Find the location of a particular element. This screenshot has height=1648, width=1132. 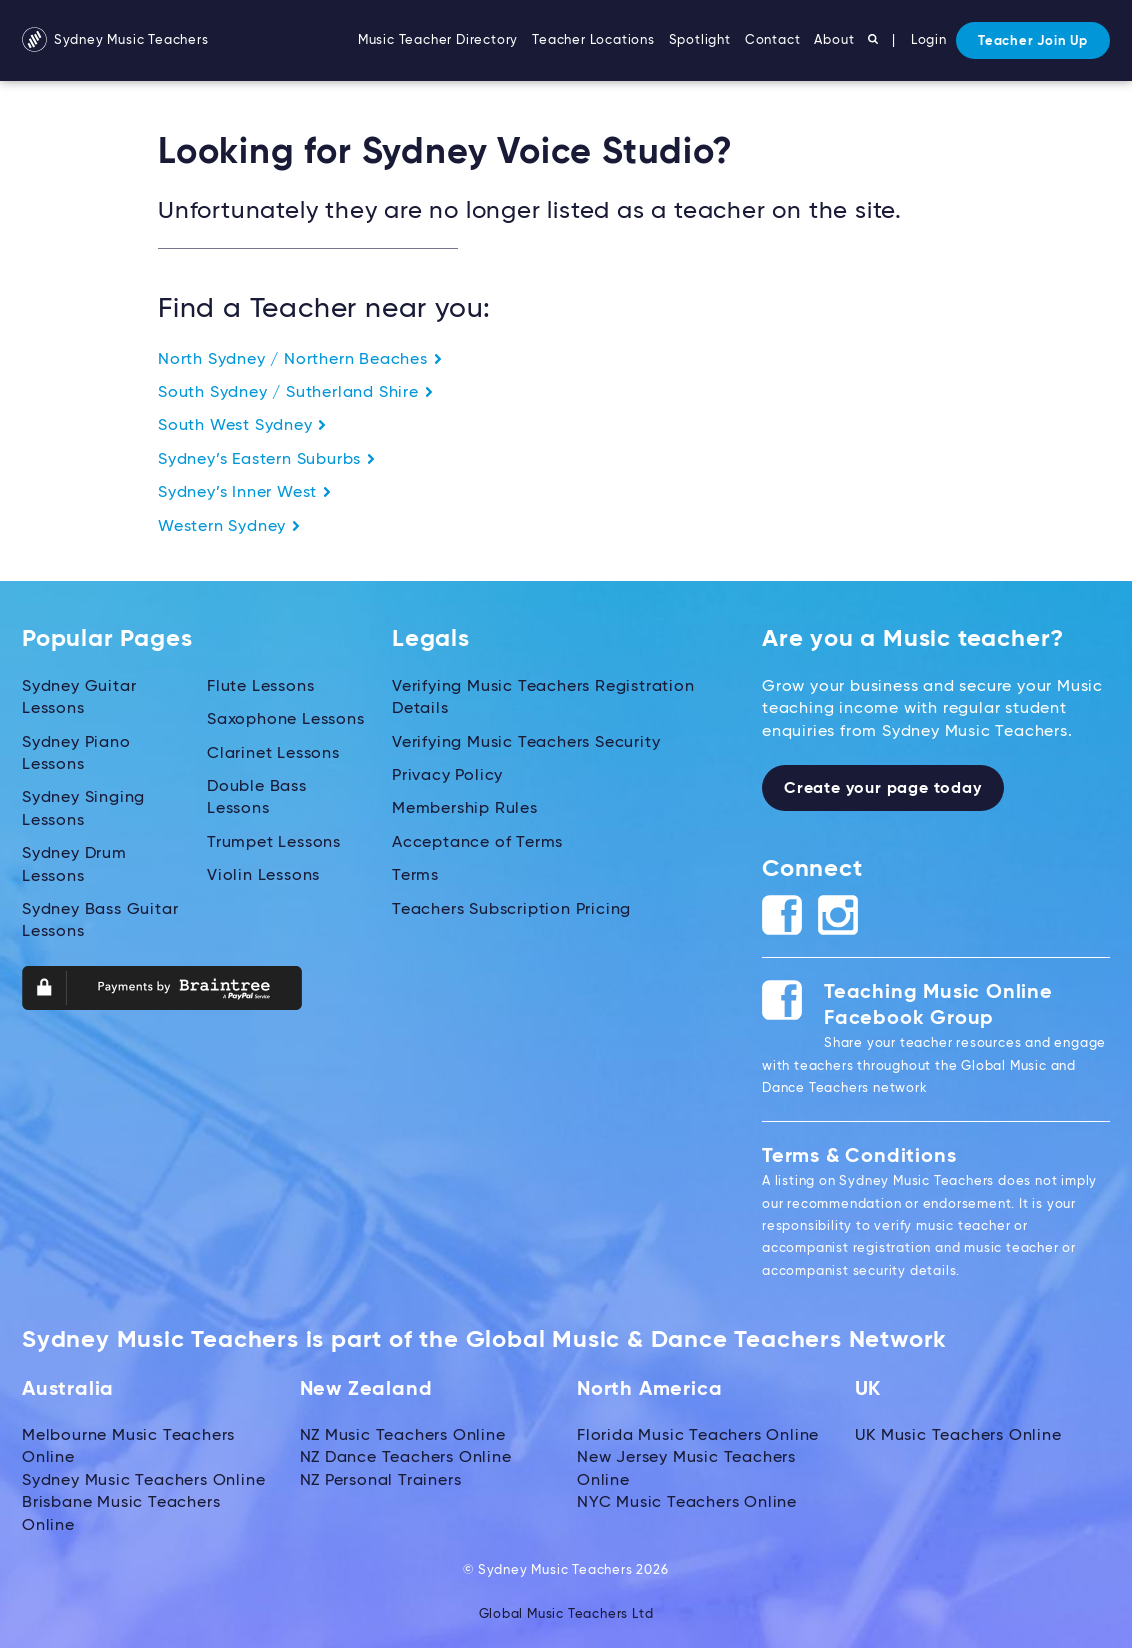

Florida Music Teachers Online is located at coordinates (698, 1436).